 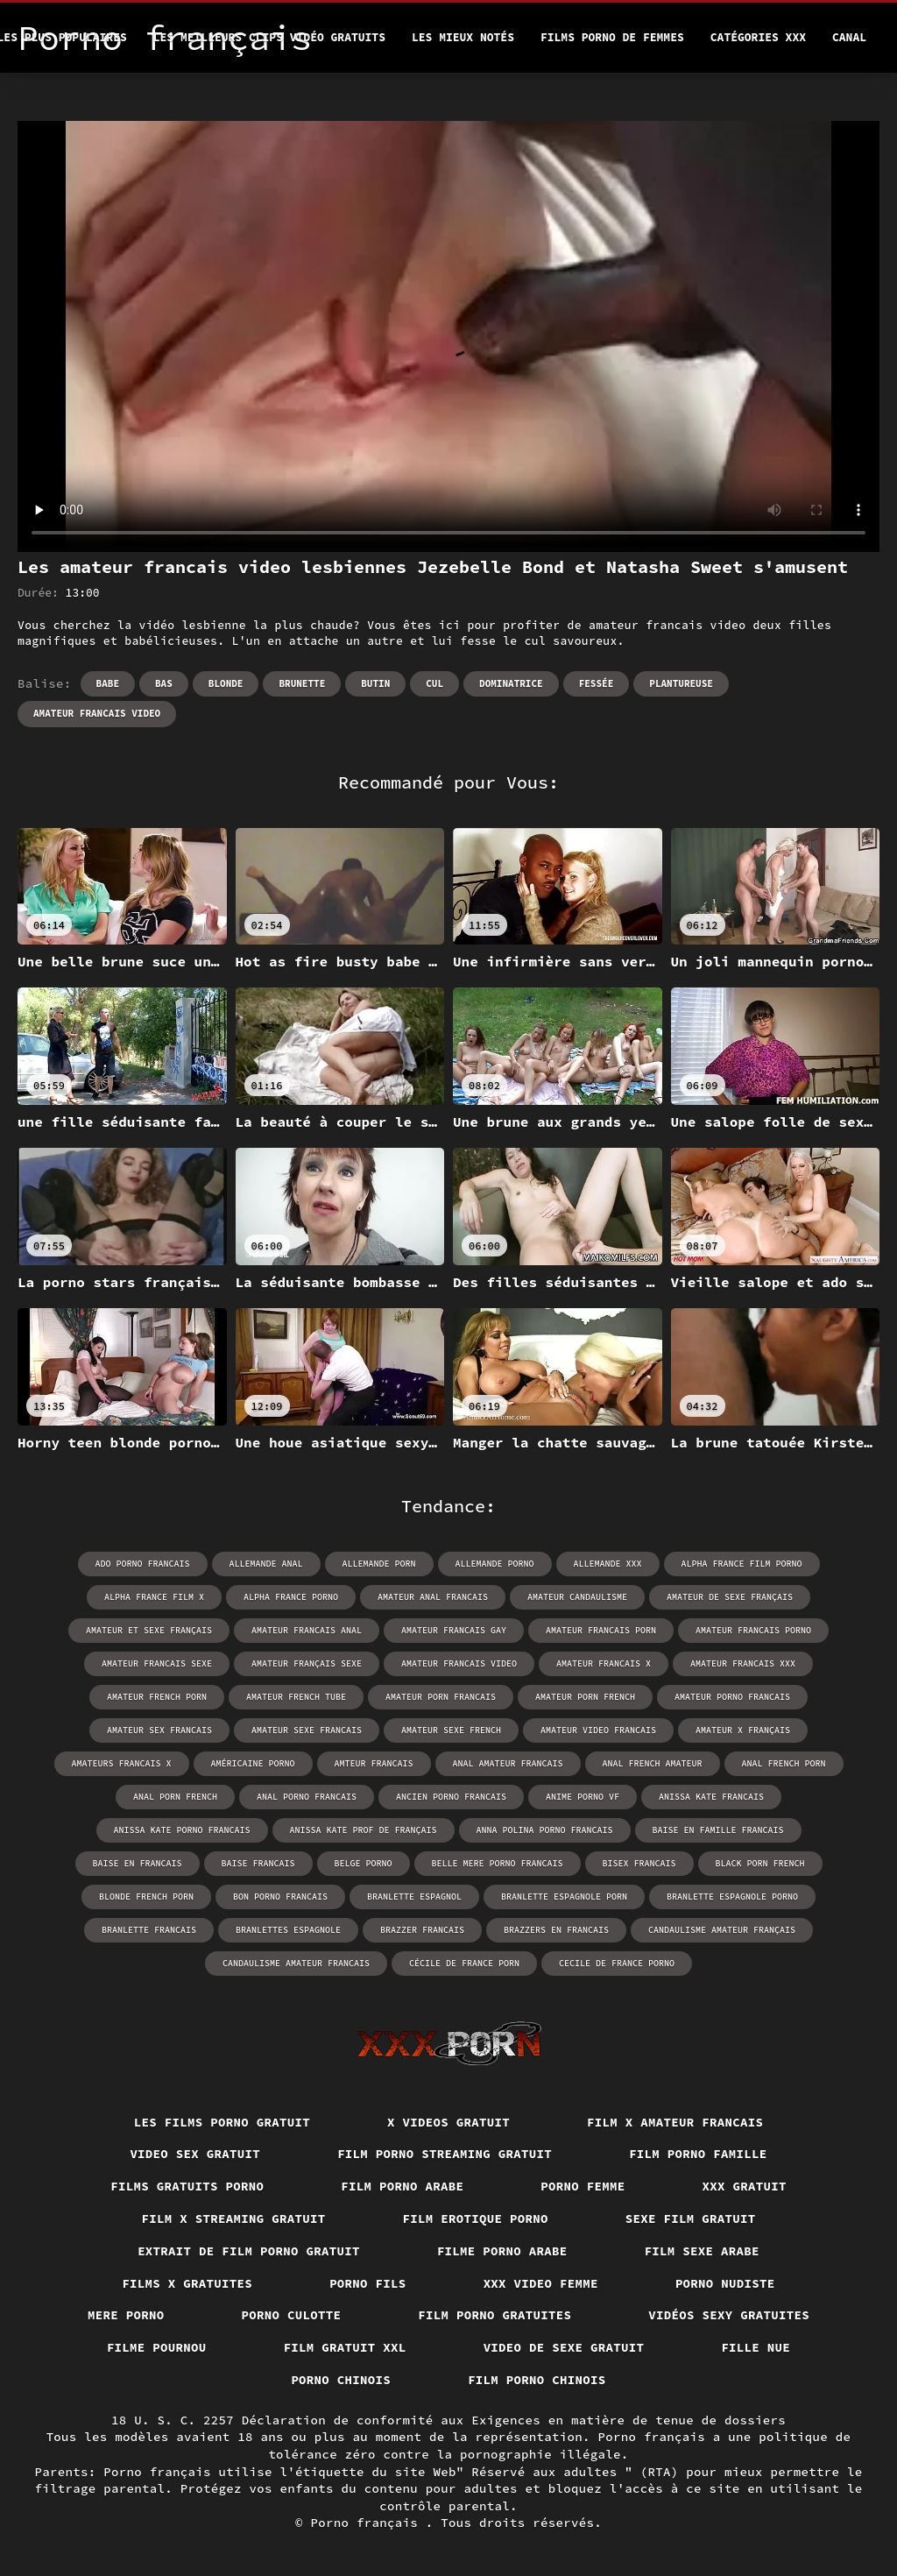 What do you see at coordinates (280, 1896) in the screenshot?
I see `bon porno francais` at bounding box center [280, 1896].